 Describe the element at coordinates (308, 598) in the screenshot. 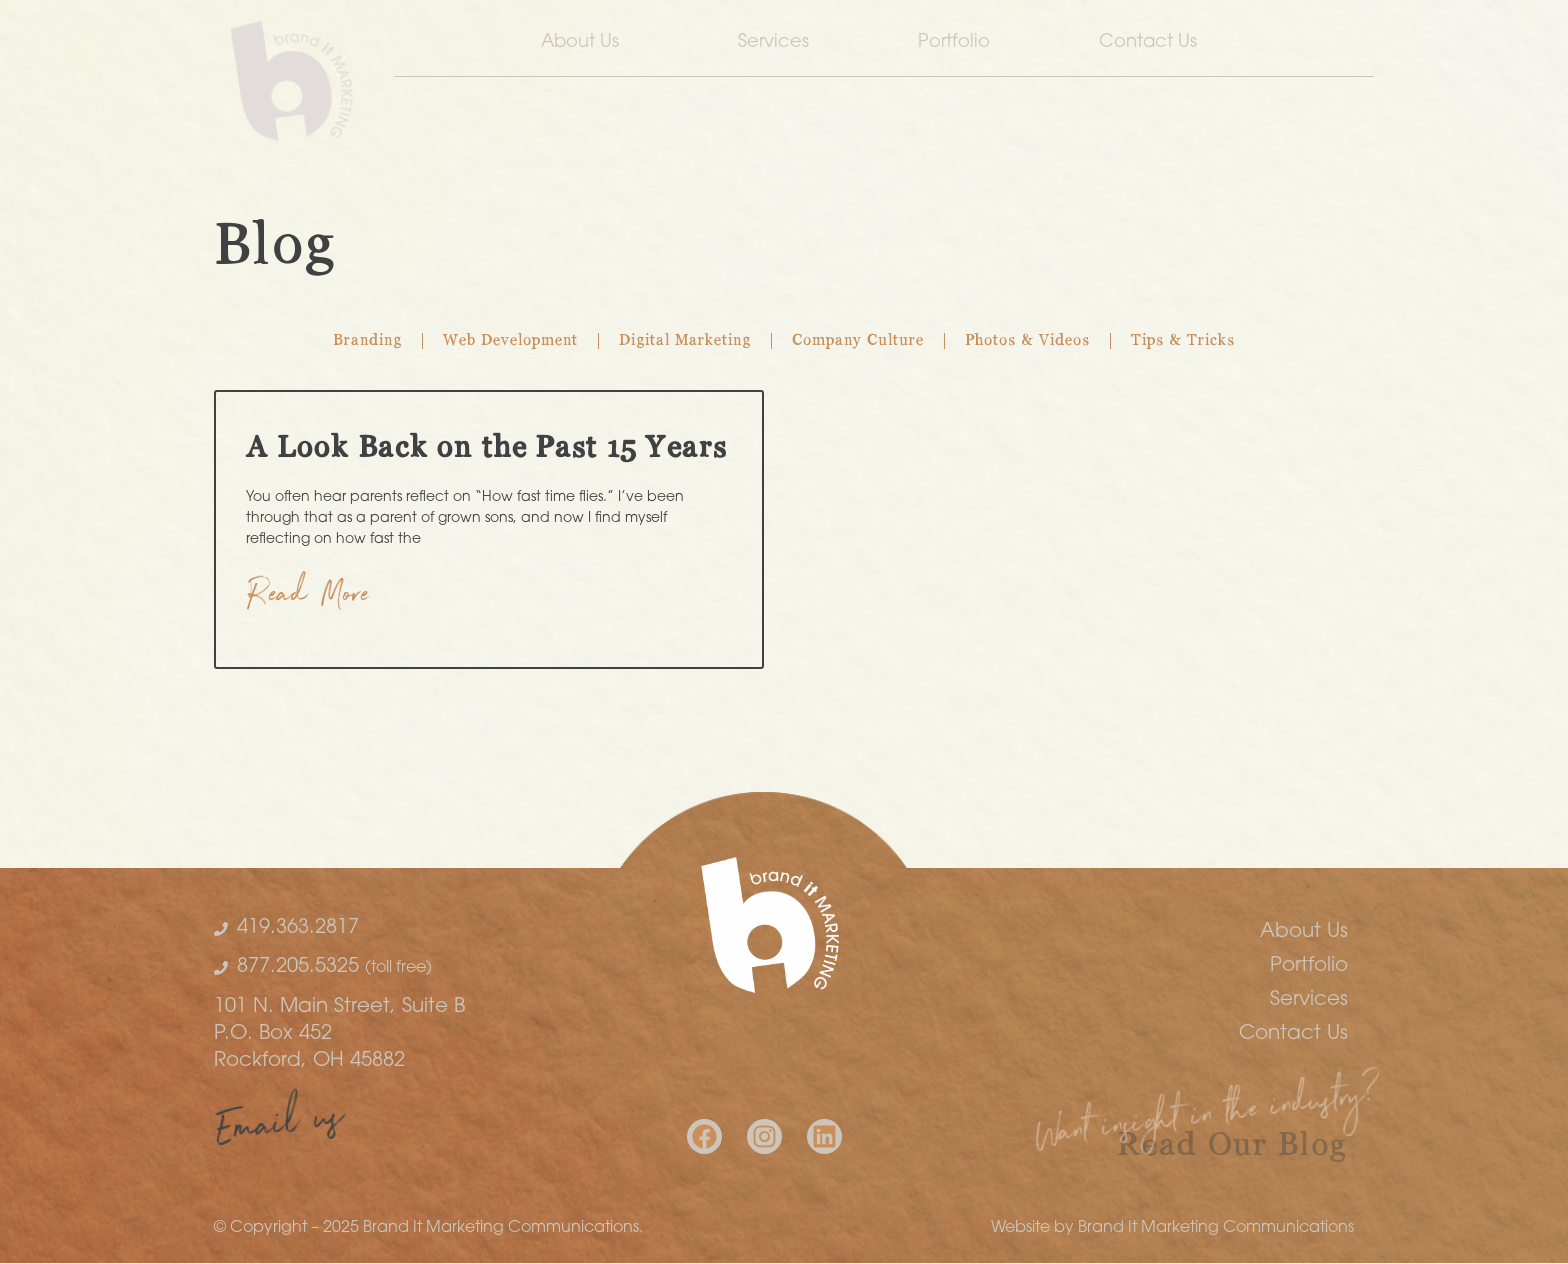

I see `Read More [Read more about A Look Back on the Past 15 Years]` at that location.